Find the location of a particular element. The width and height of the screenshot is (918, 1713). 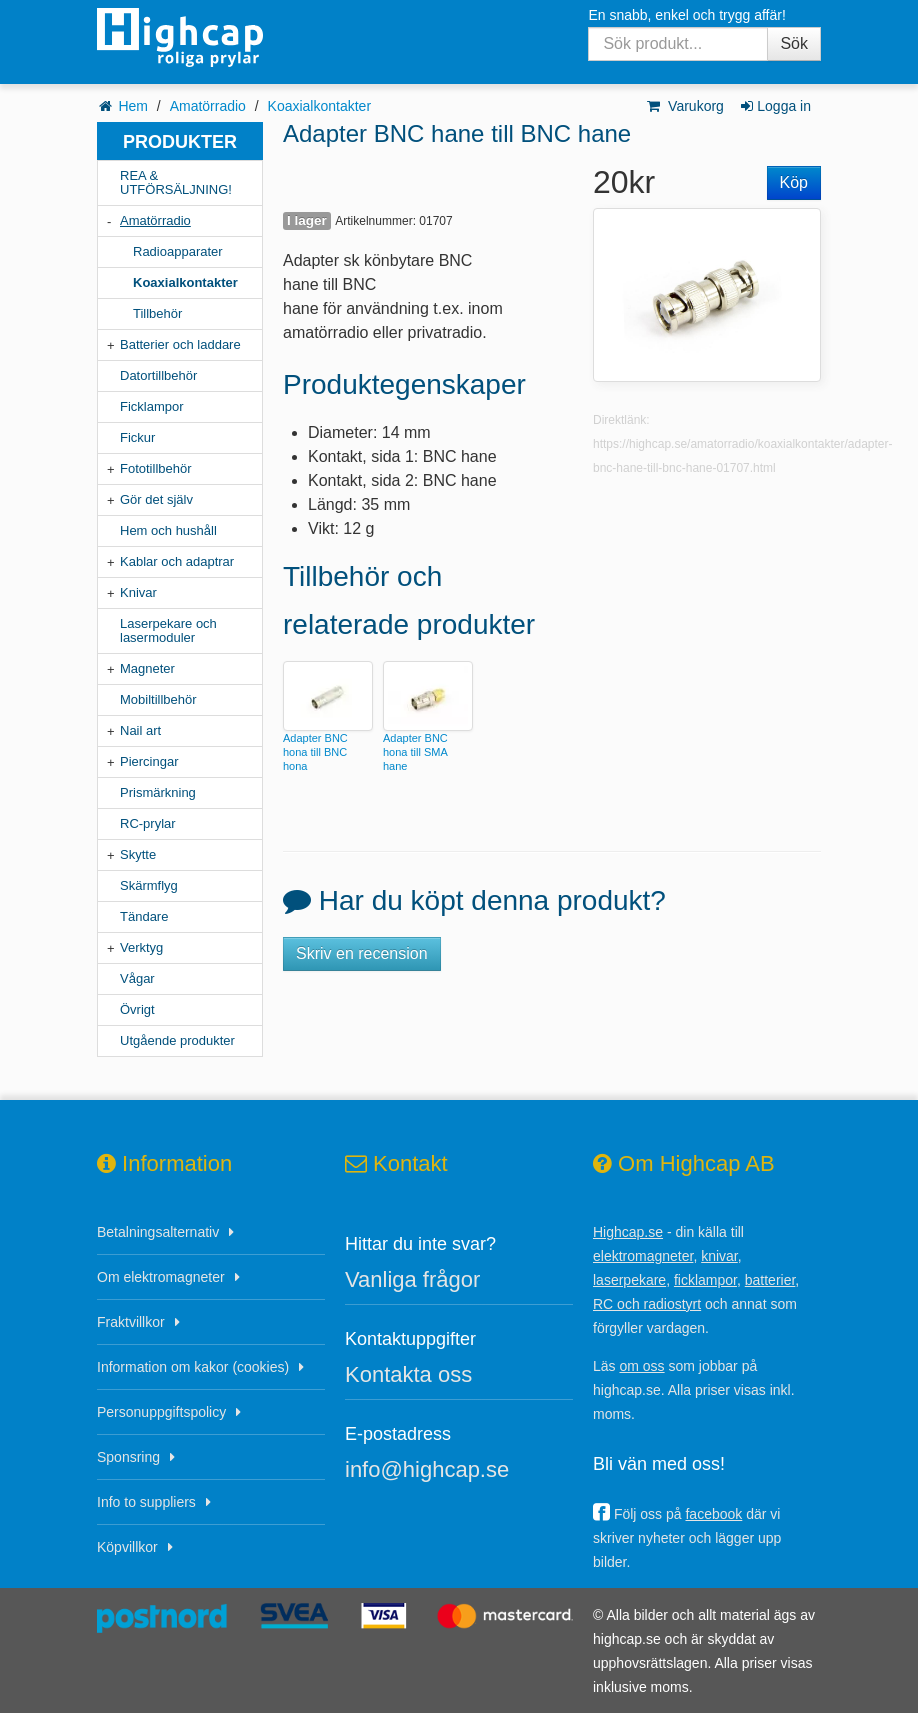

Prismärkning is located at coordinates (158, 792).